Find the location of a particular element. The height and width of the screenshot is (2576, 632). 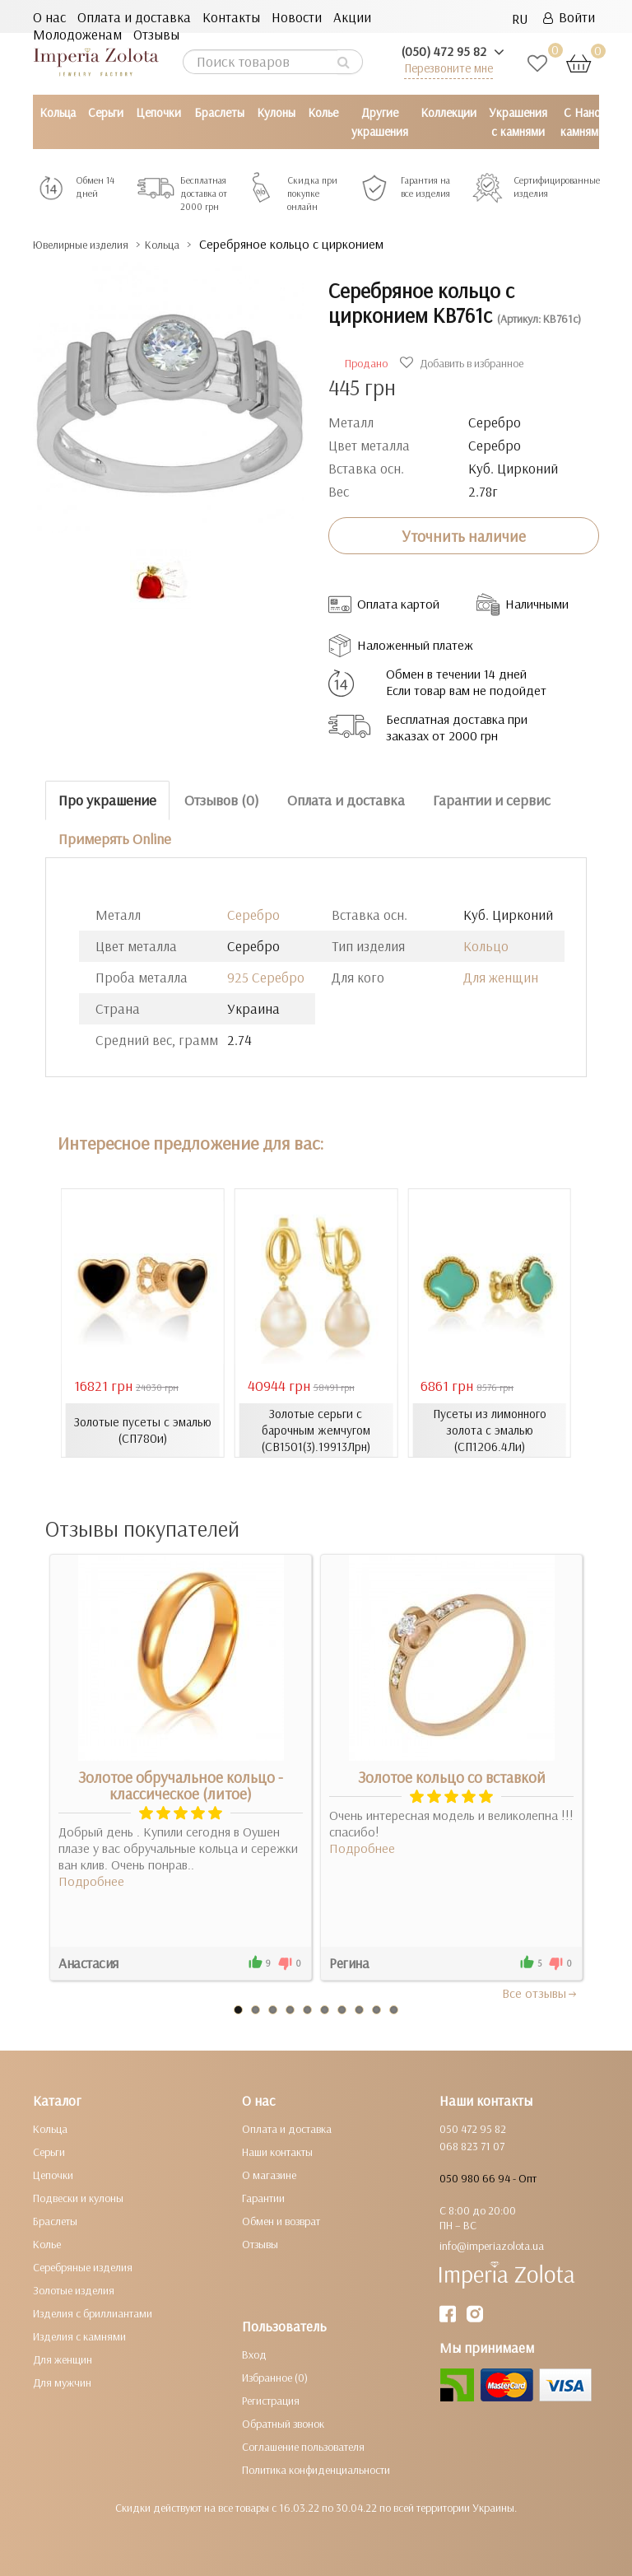

Изделия с камнями is located at coordinates (79, 2335).